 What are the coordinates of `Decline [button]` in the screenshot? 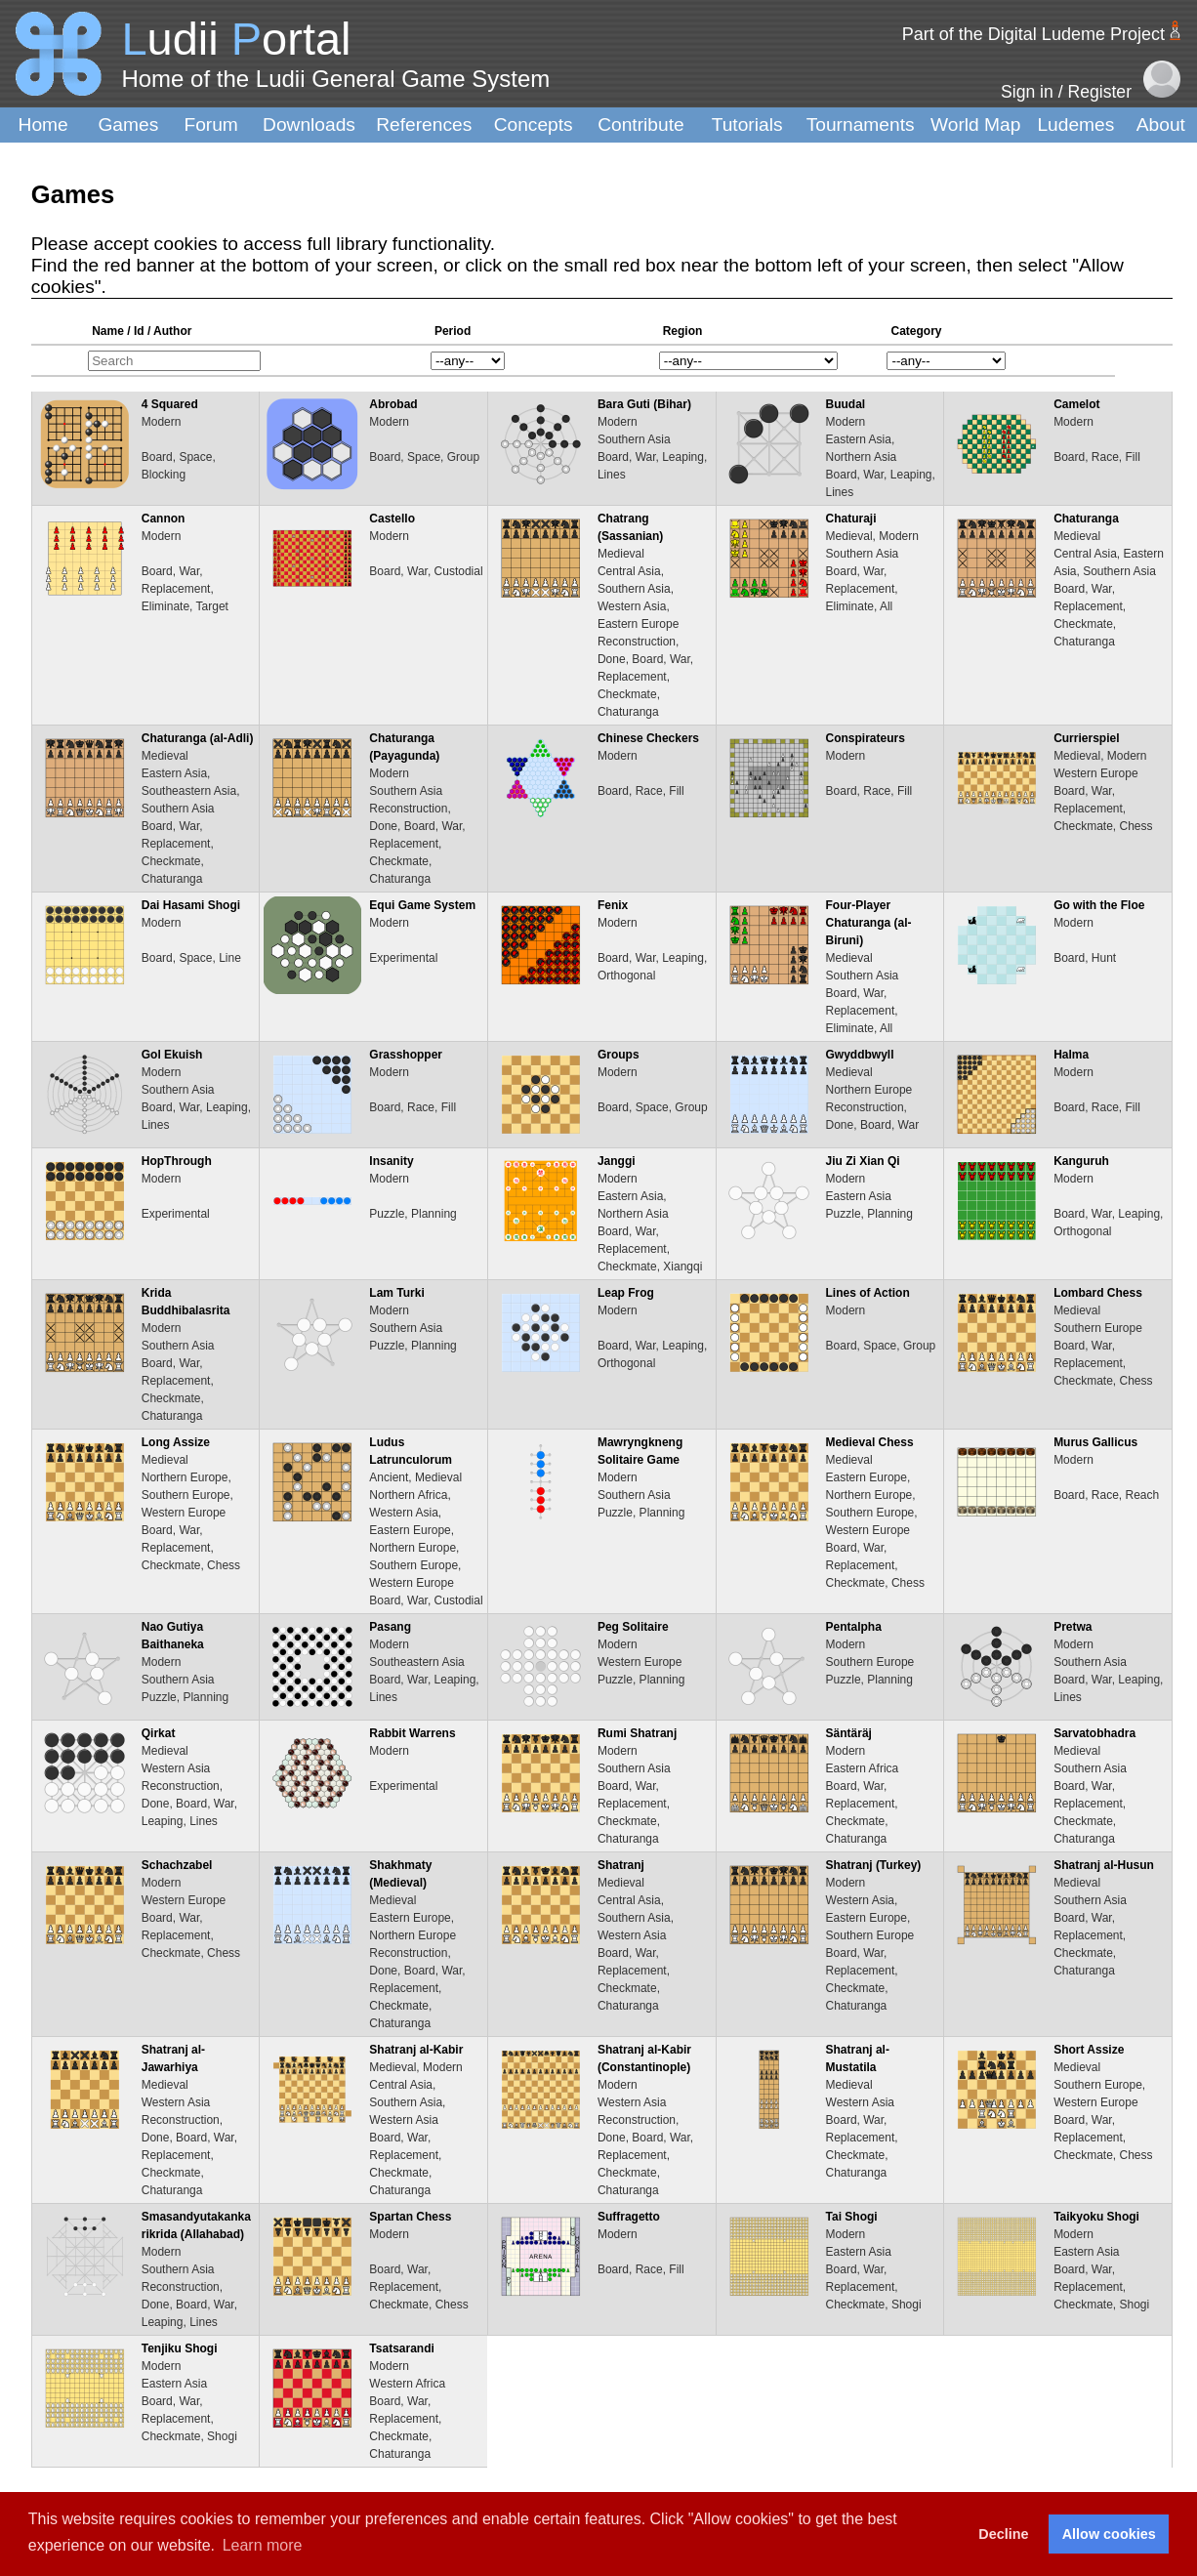 It's located at (1003, 2534).